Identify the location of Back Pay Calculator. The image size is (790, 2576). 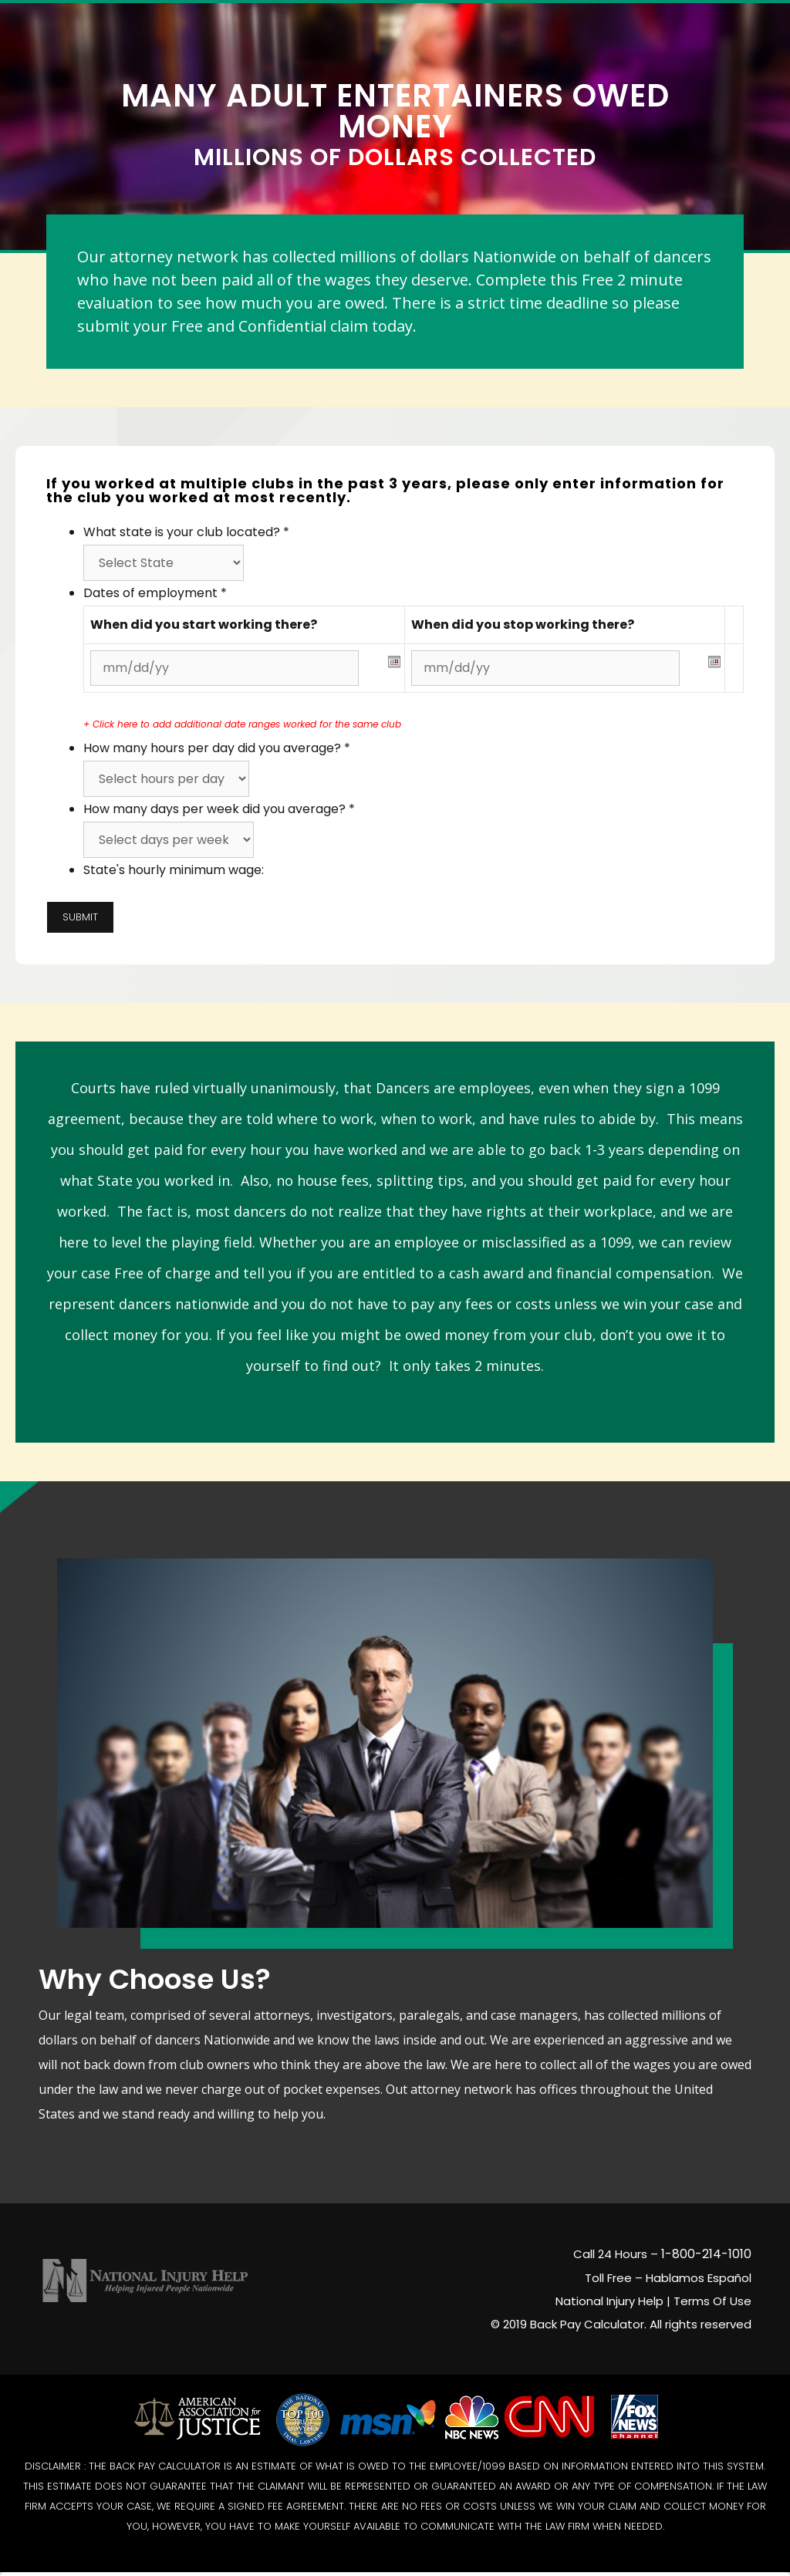
(587, 2318).